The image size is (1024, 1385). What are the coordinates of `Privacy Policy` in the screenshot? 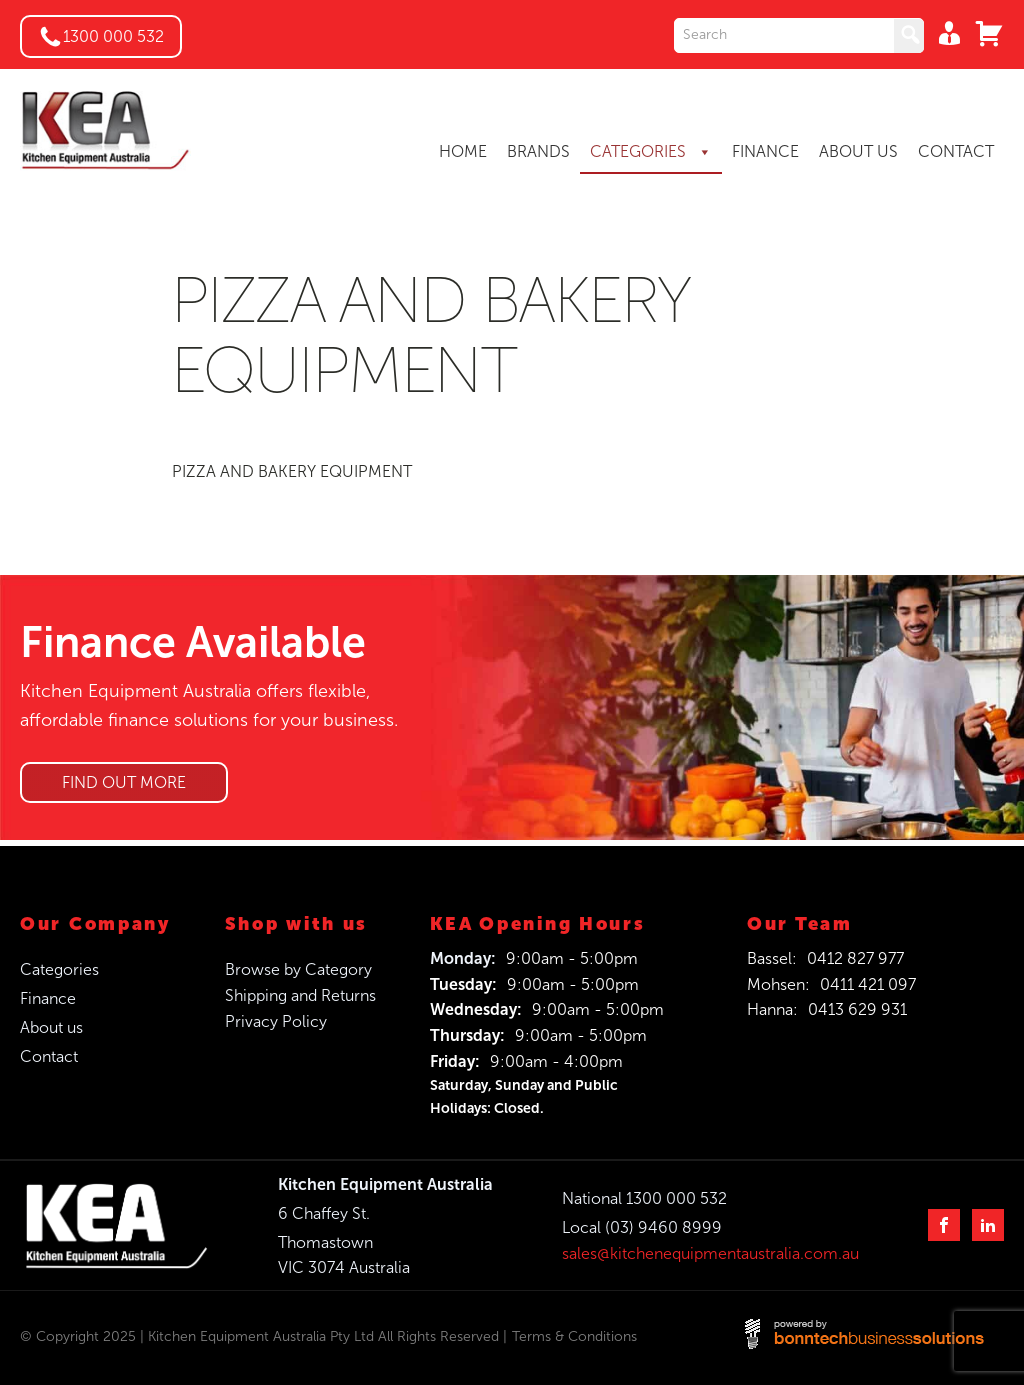 It's located at (276, 1021).